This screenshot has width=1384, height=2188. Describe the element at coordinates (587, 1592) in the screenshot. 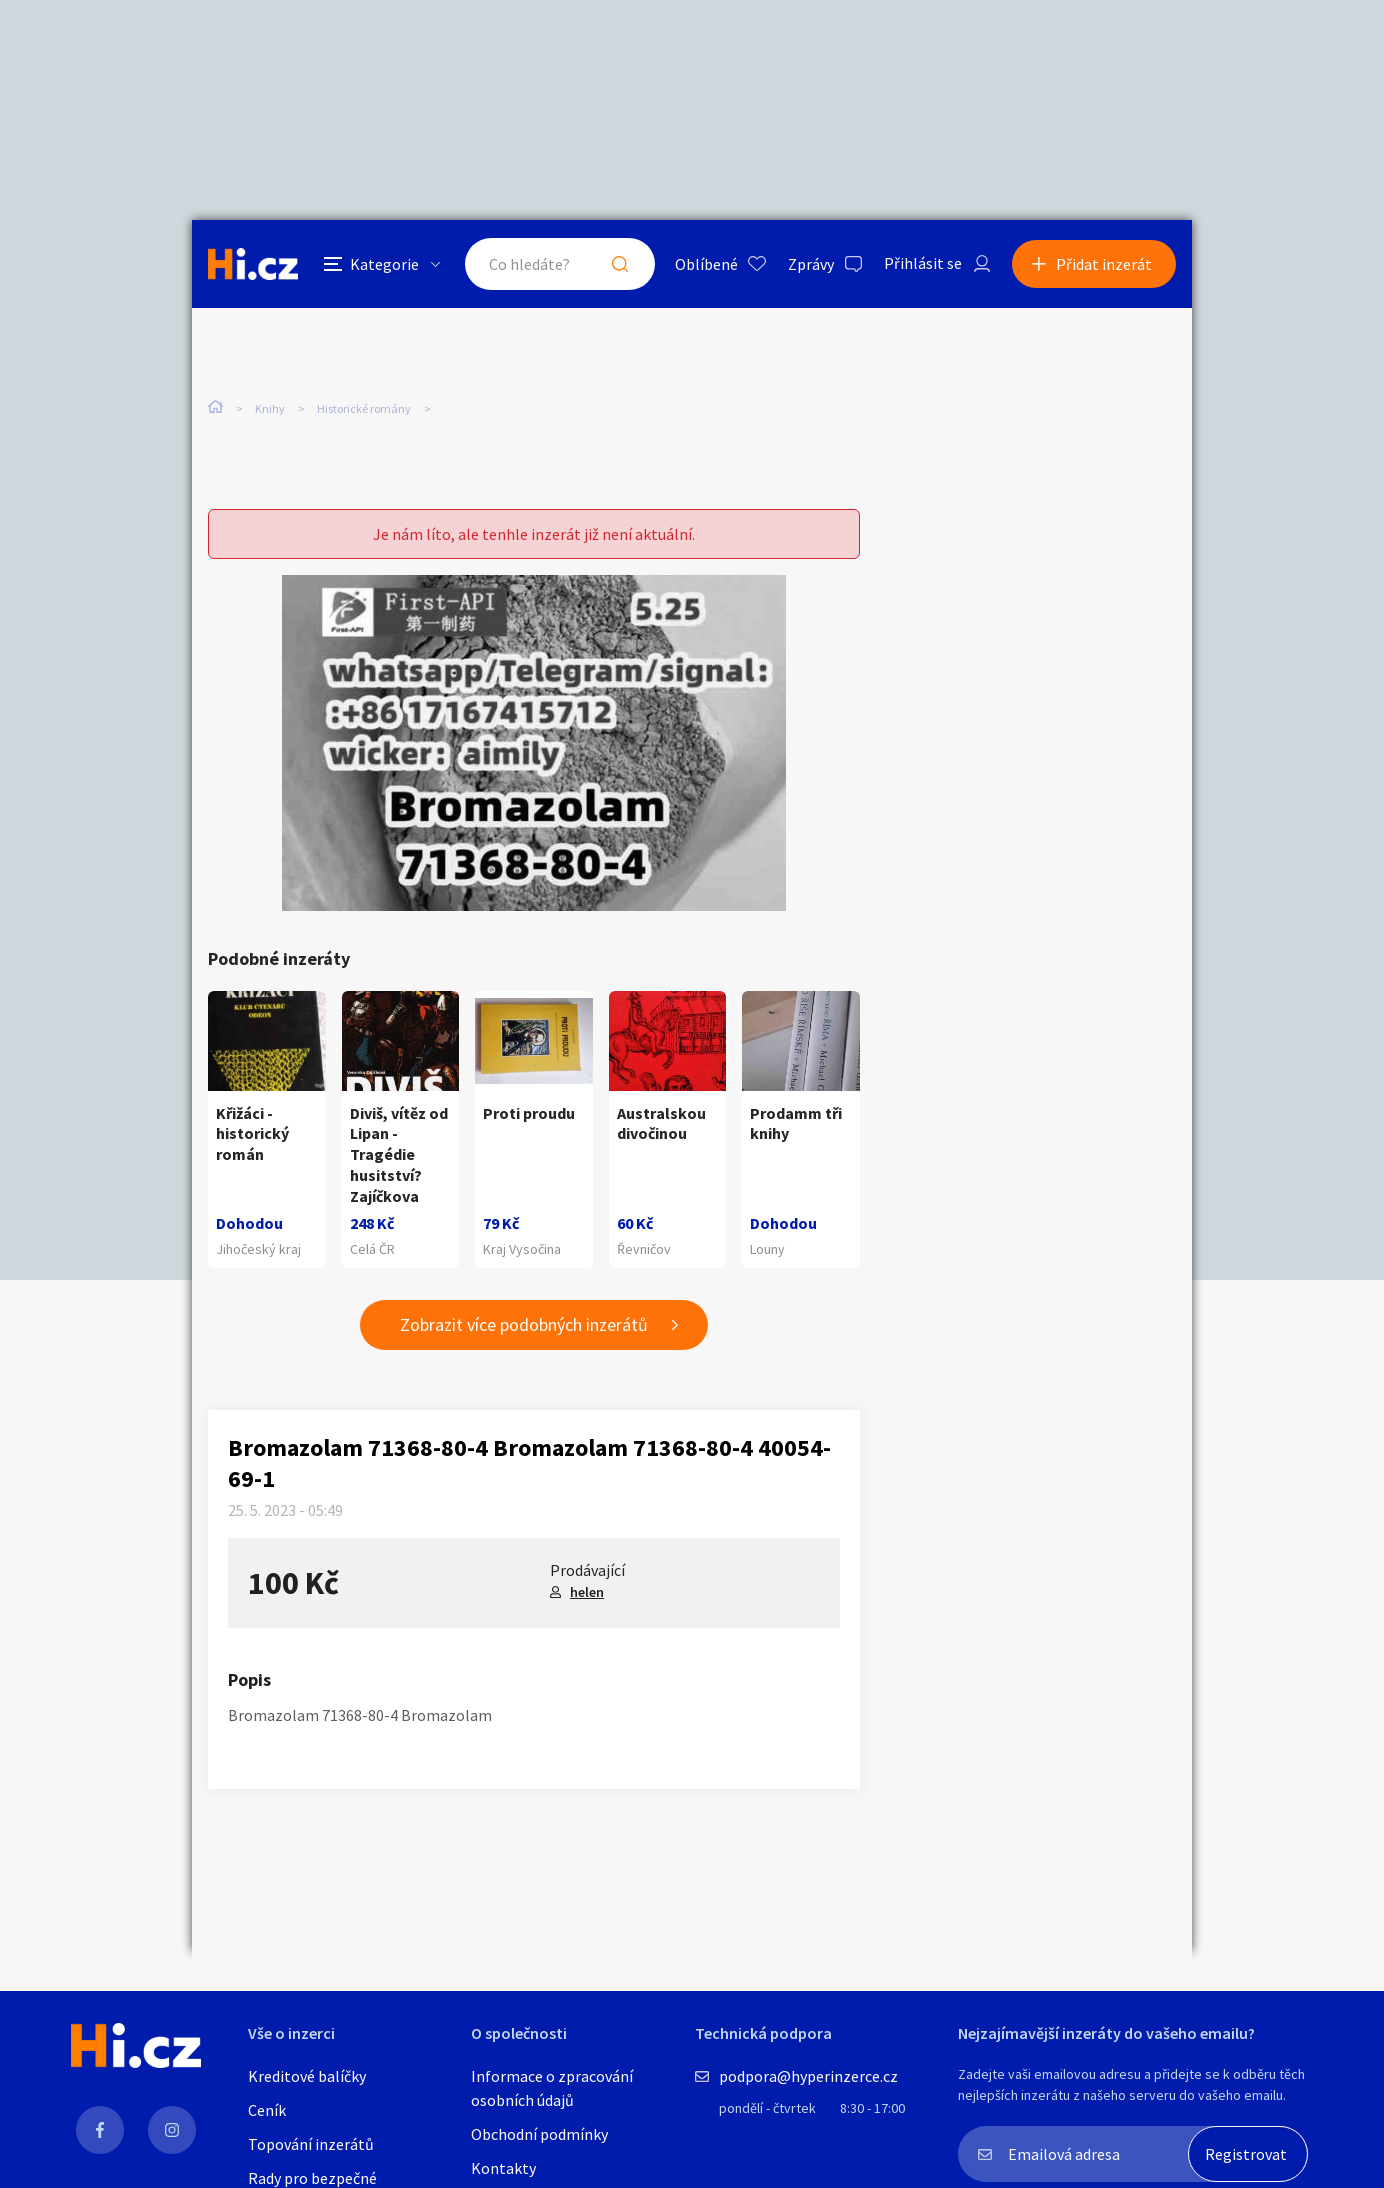

I see `helen` at that location.